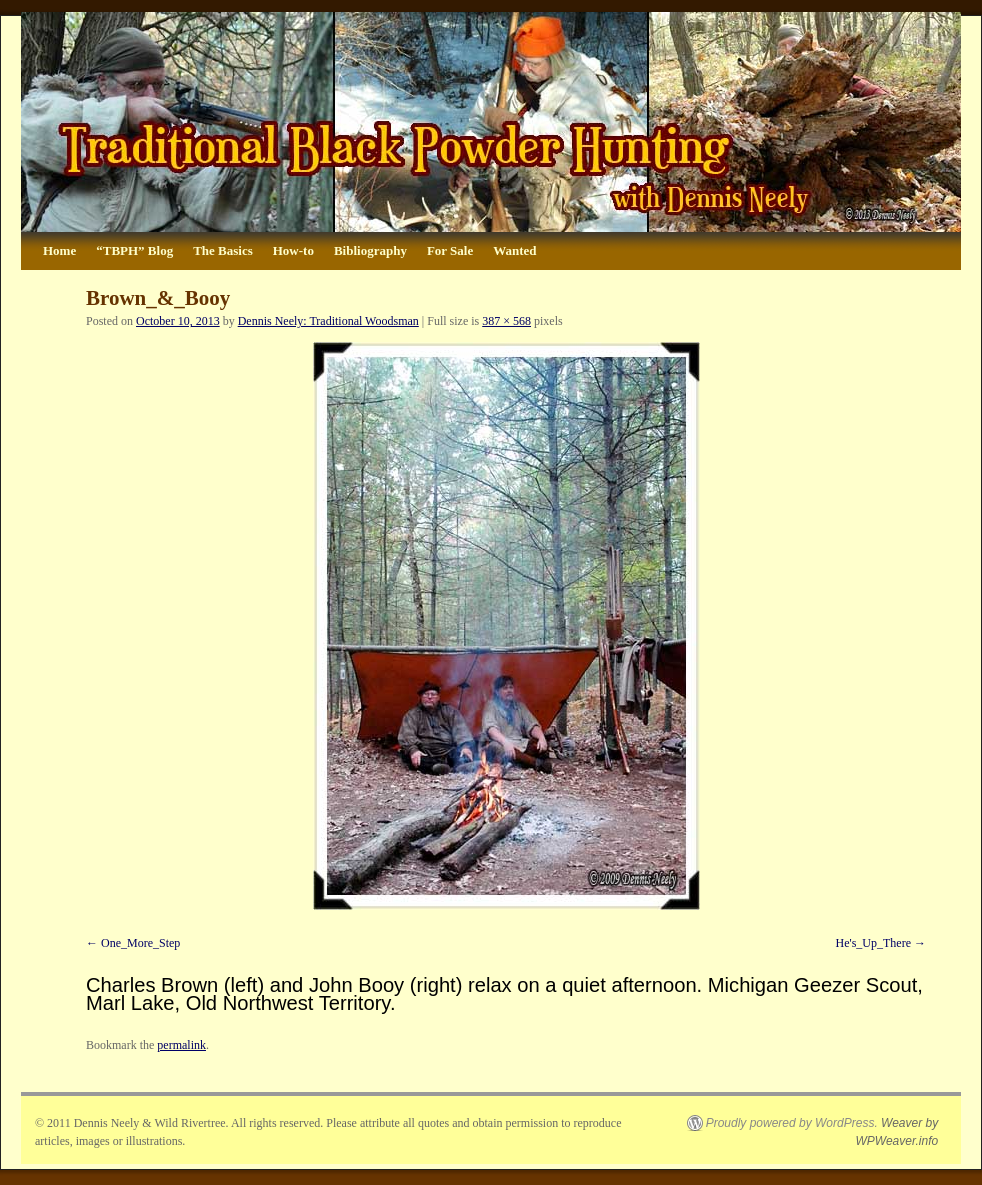  Describe the element at coordinates (328, 321) in the screenshot. I see `Dennis Neely: Traditional Woodsman` at that location.